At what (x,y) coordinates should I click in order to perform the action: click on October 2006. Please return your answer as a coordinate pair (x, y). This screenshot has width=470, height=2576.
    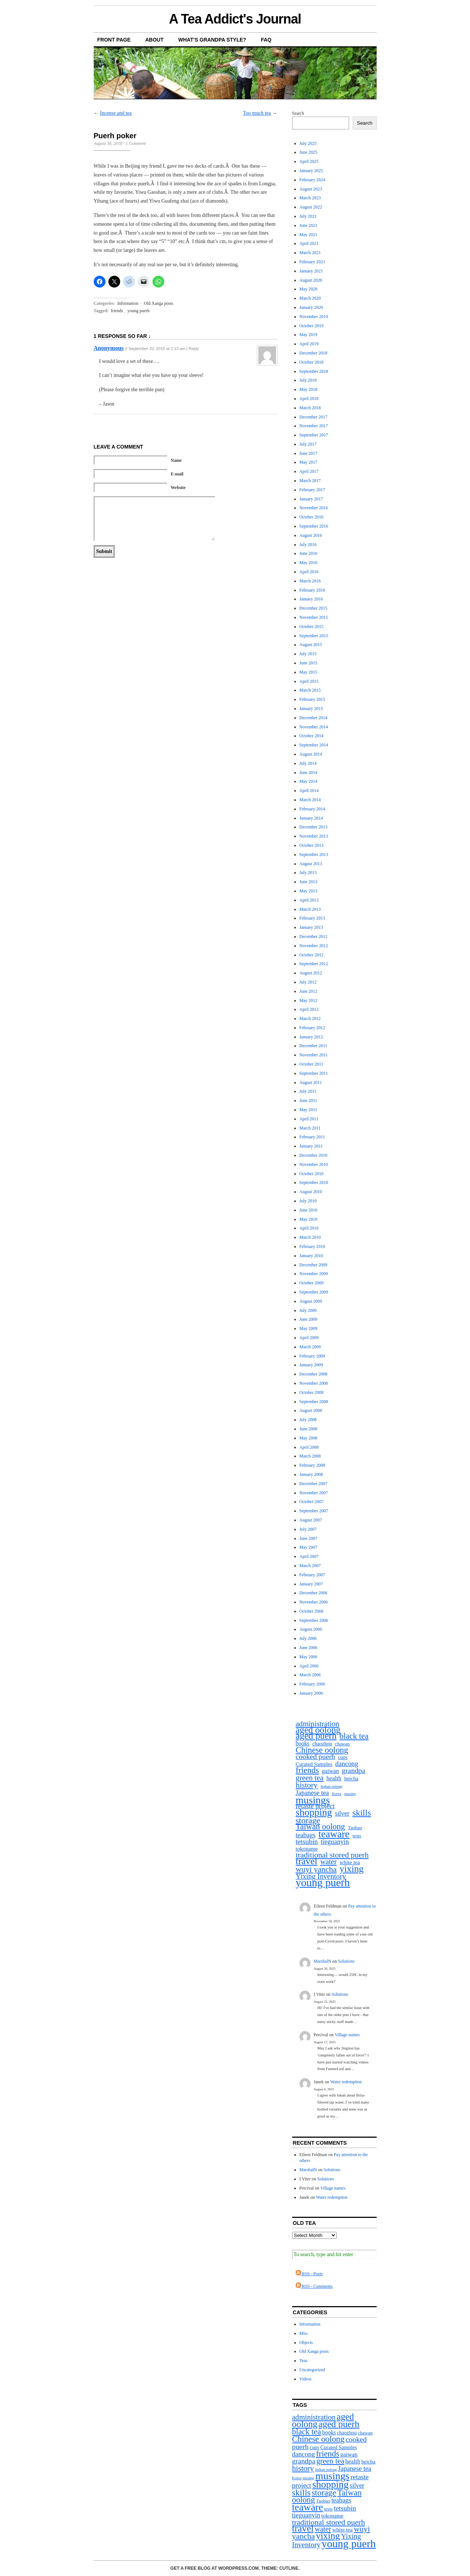
    Looking at the image, I should click on (311, 1611).